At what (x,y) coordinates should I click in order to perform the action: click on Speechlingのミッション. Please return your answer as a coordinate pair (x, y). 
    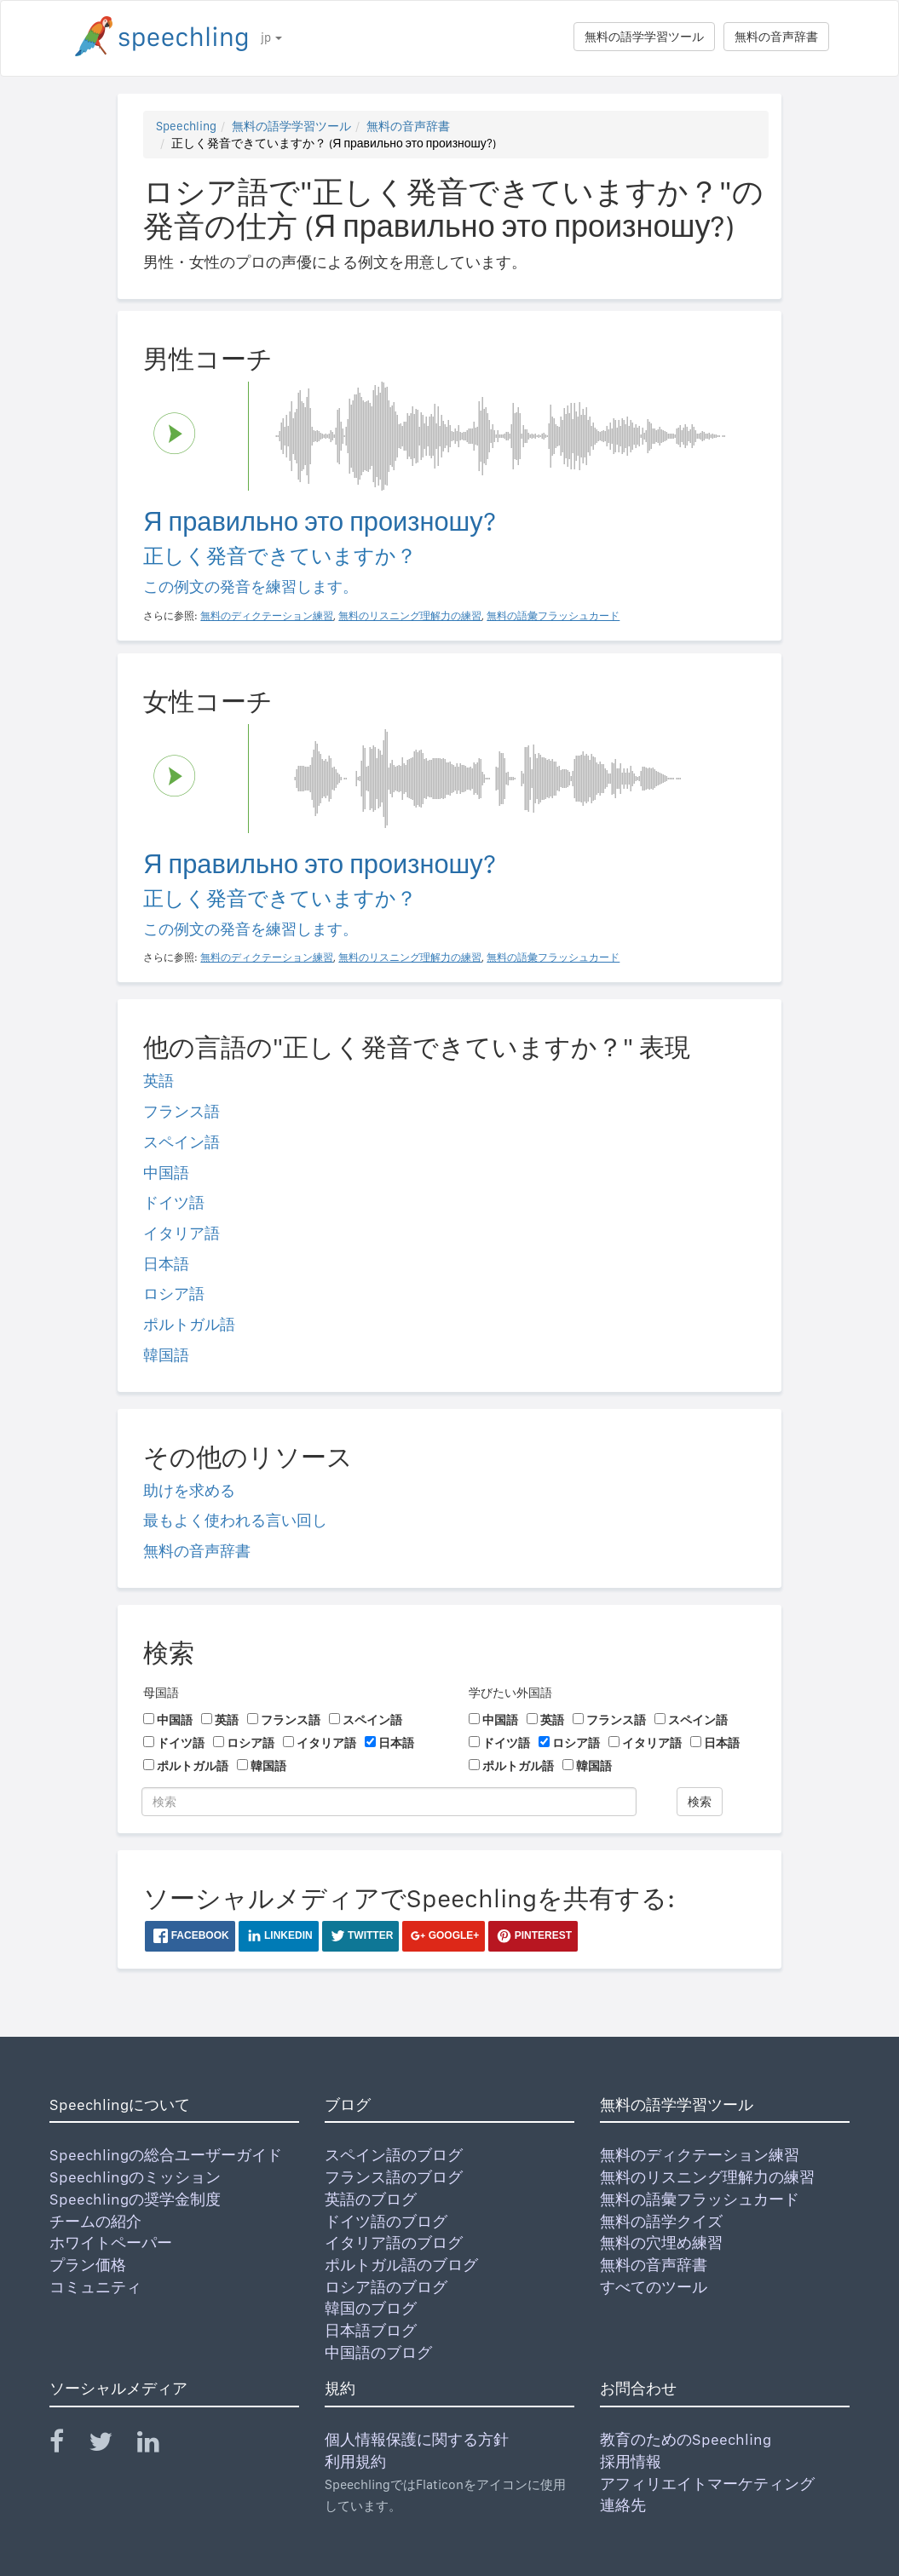
    Looking at the image, I should click on (135, 2177).